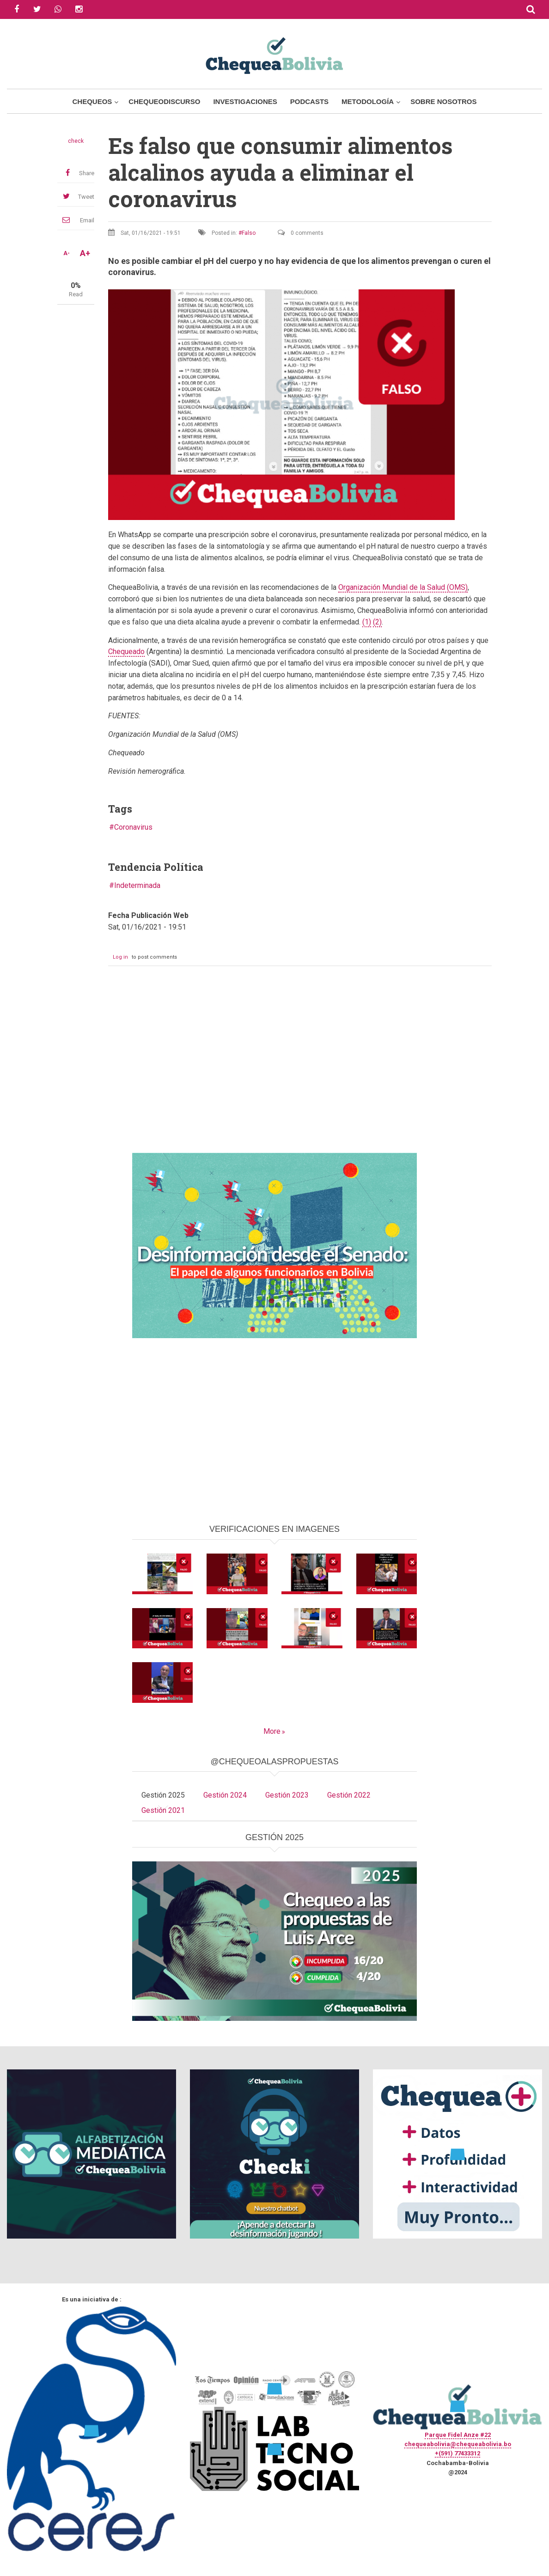 The height and width of the screenshot is (2576, 549). I want to click on Organización Mundial de la Salud (OMS), so click(403, 587).